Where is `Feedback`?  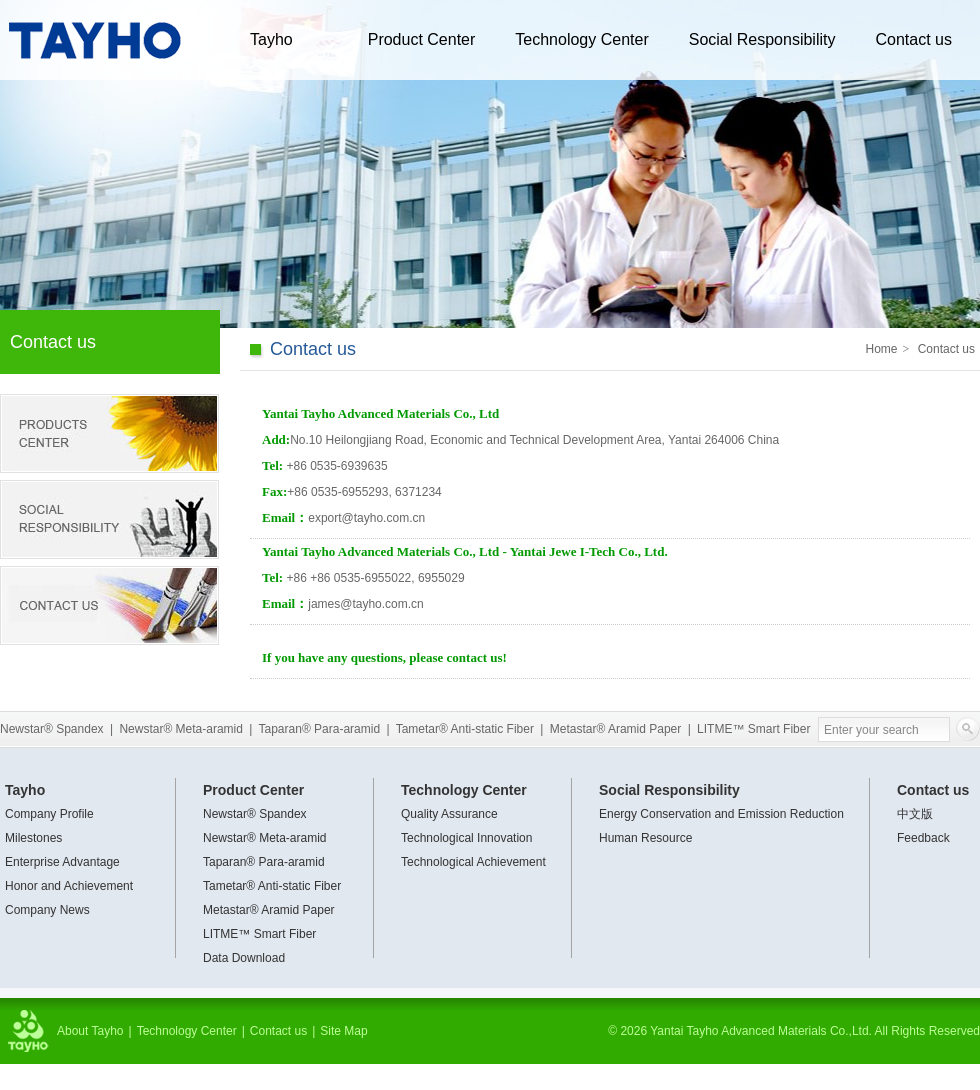 Feedback is located at coordinates (923, 838).